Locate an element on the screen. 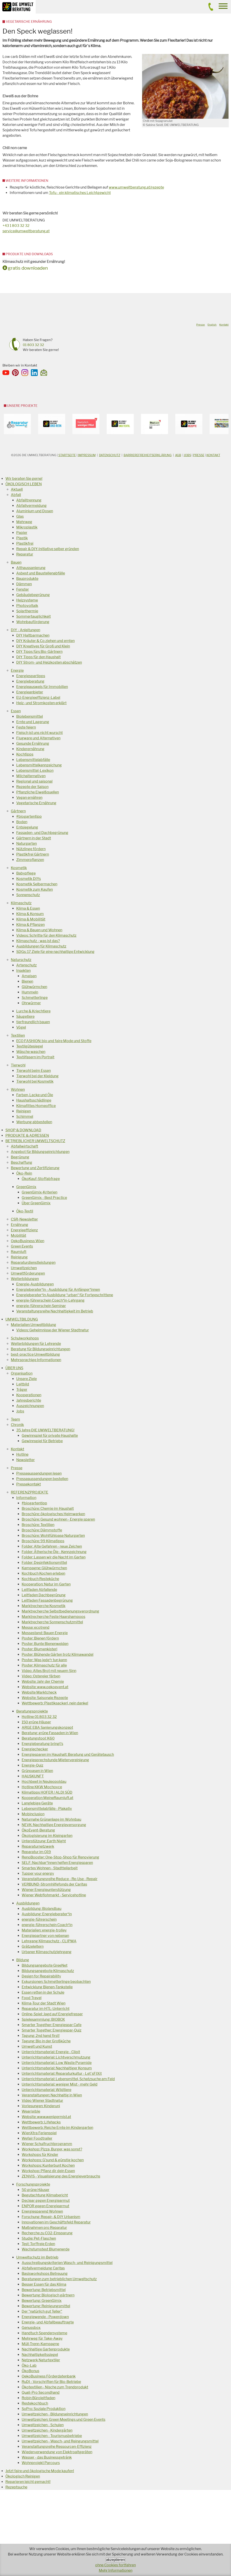 The width and height of the screenshot is (231, 2576). Ameisen is located at coordinates (29, 1059).